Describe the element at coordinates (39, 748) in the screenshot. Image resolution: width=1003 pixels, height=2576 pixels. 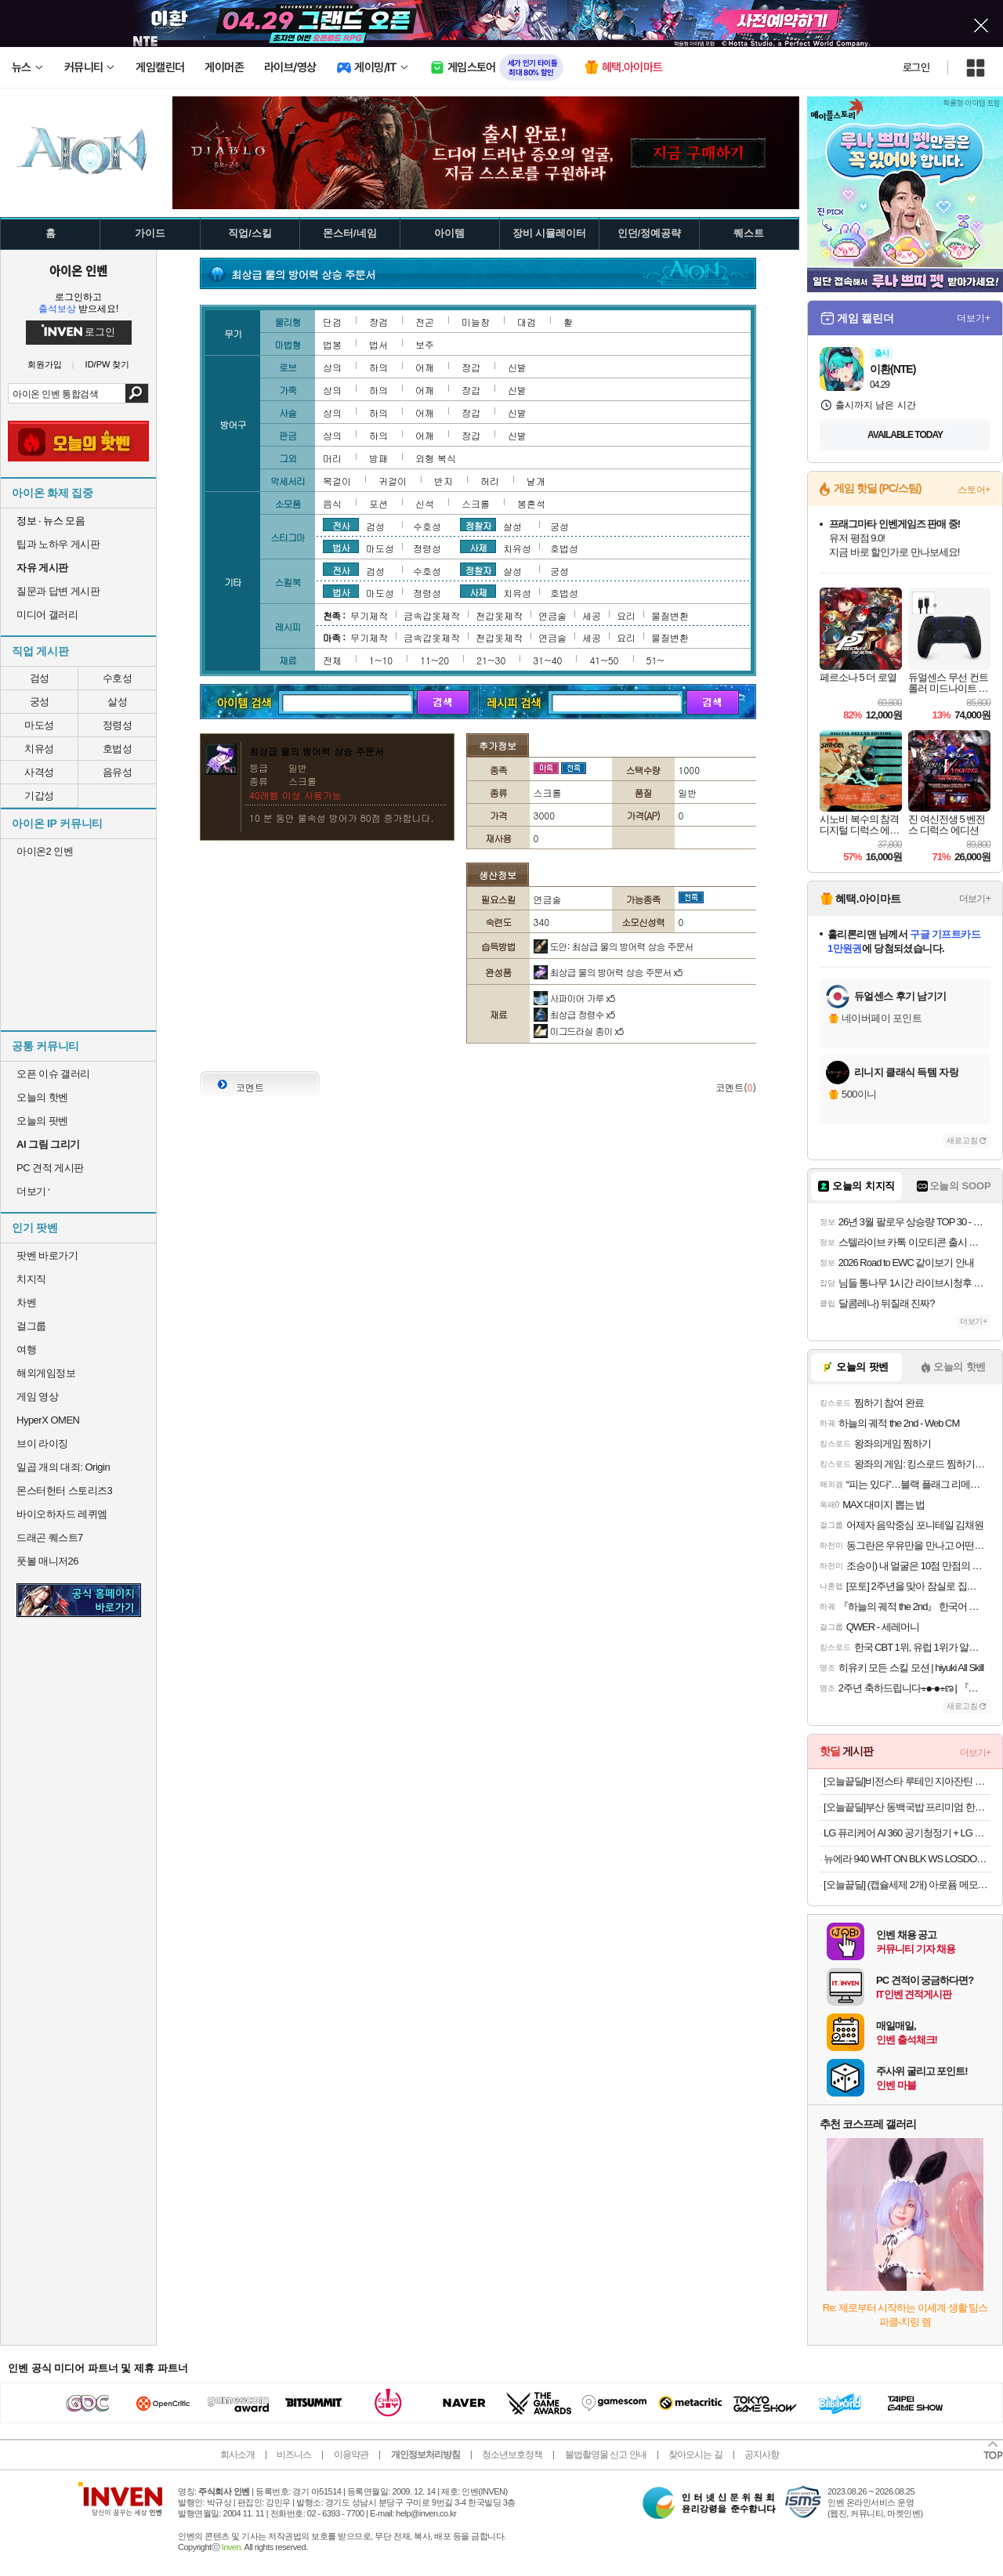
I see `치유성` at that location.